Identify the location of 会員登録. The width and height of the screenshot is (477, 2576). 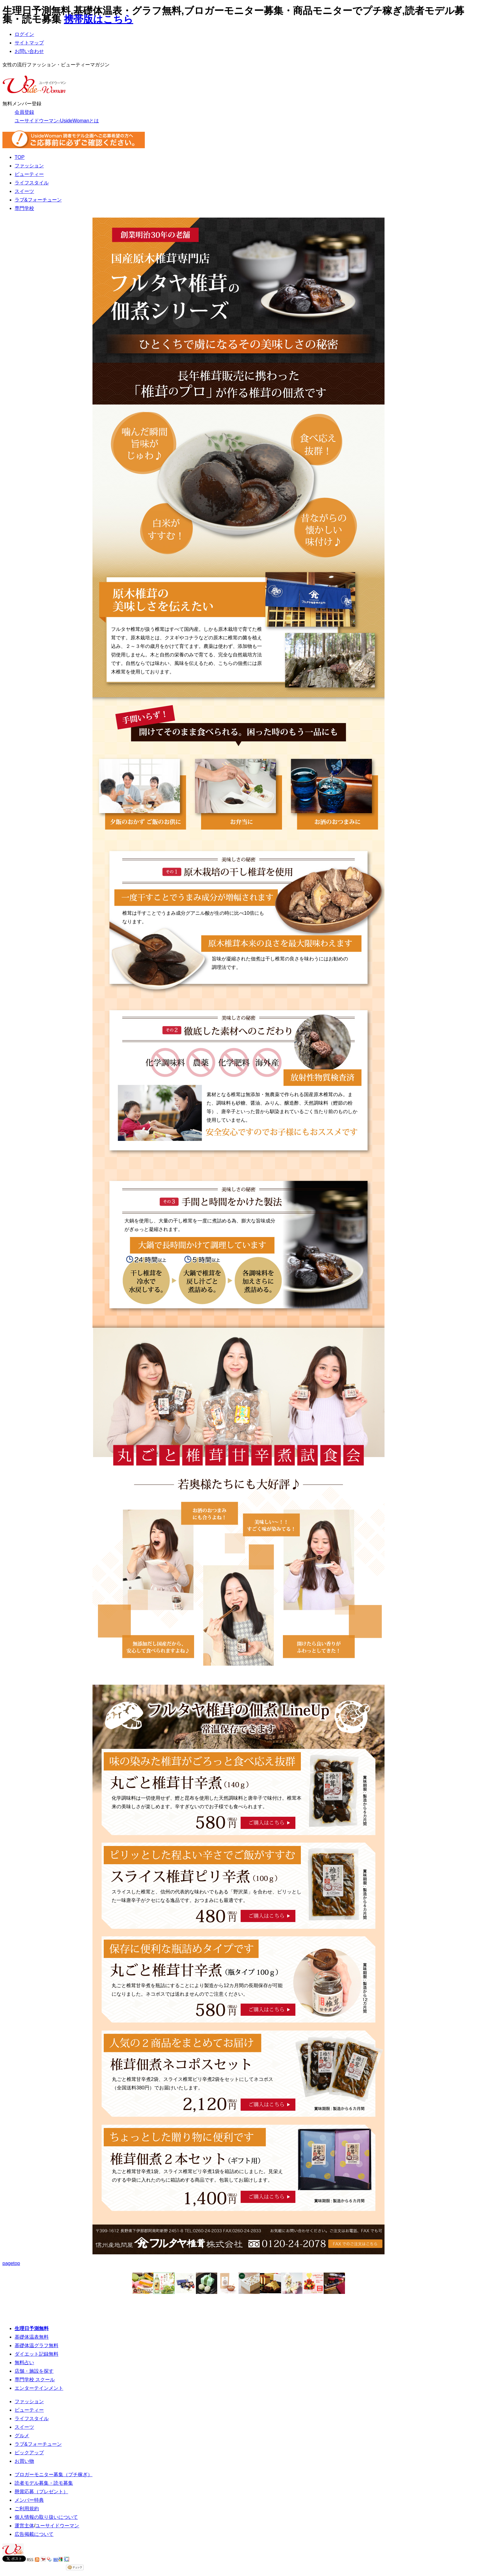
(24, 112).